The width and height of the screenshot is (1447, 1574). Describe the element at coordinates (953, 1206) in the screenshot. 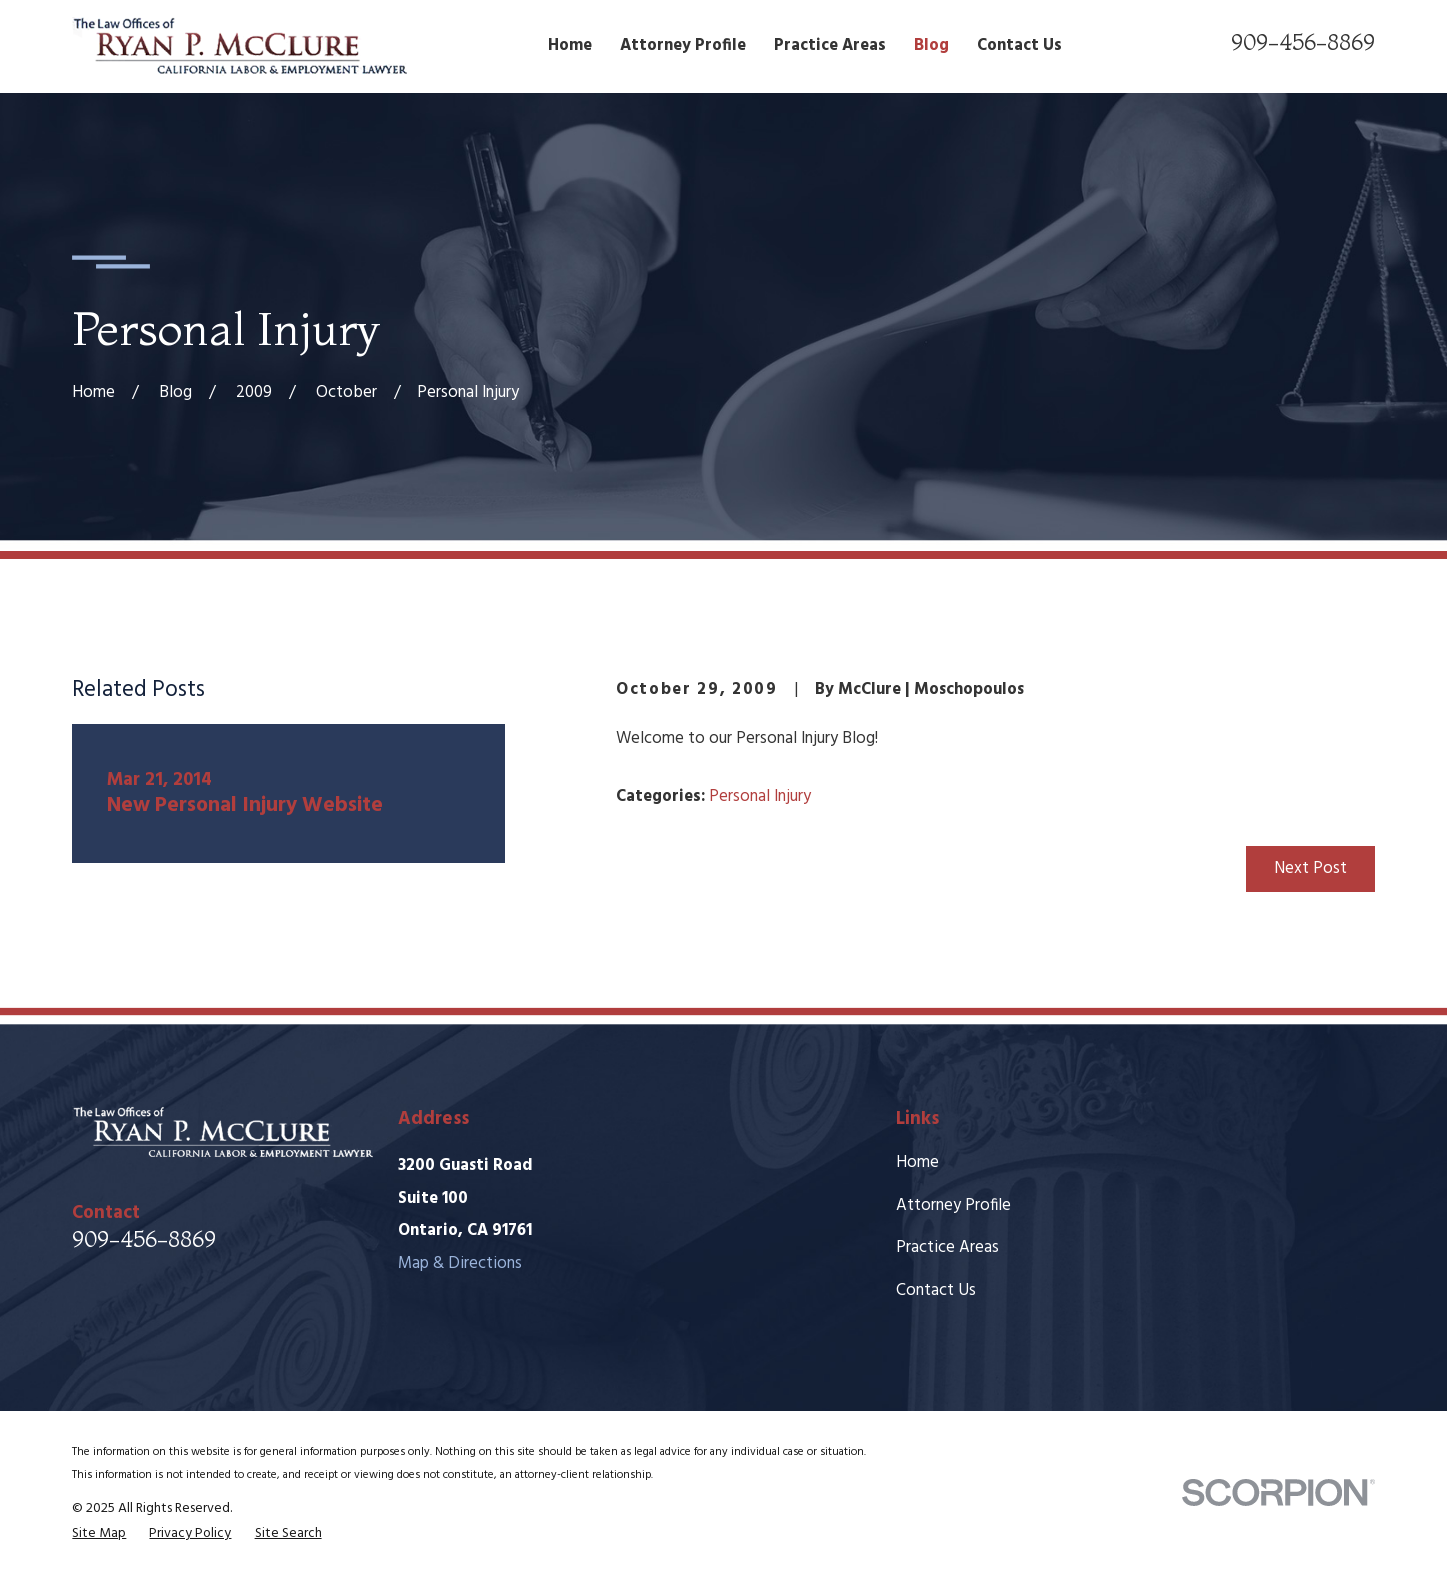

I see `Attorney Profile` at that location.